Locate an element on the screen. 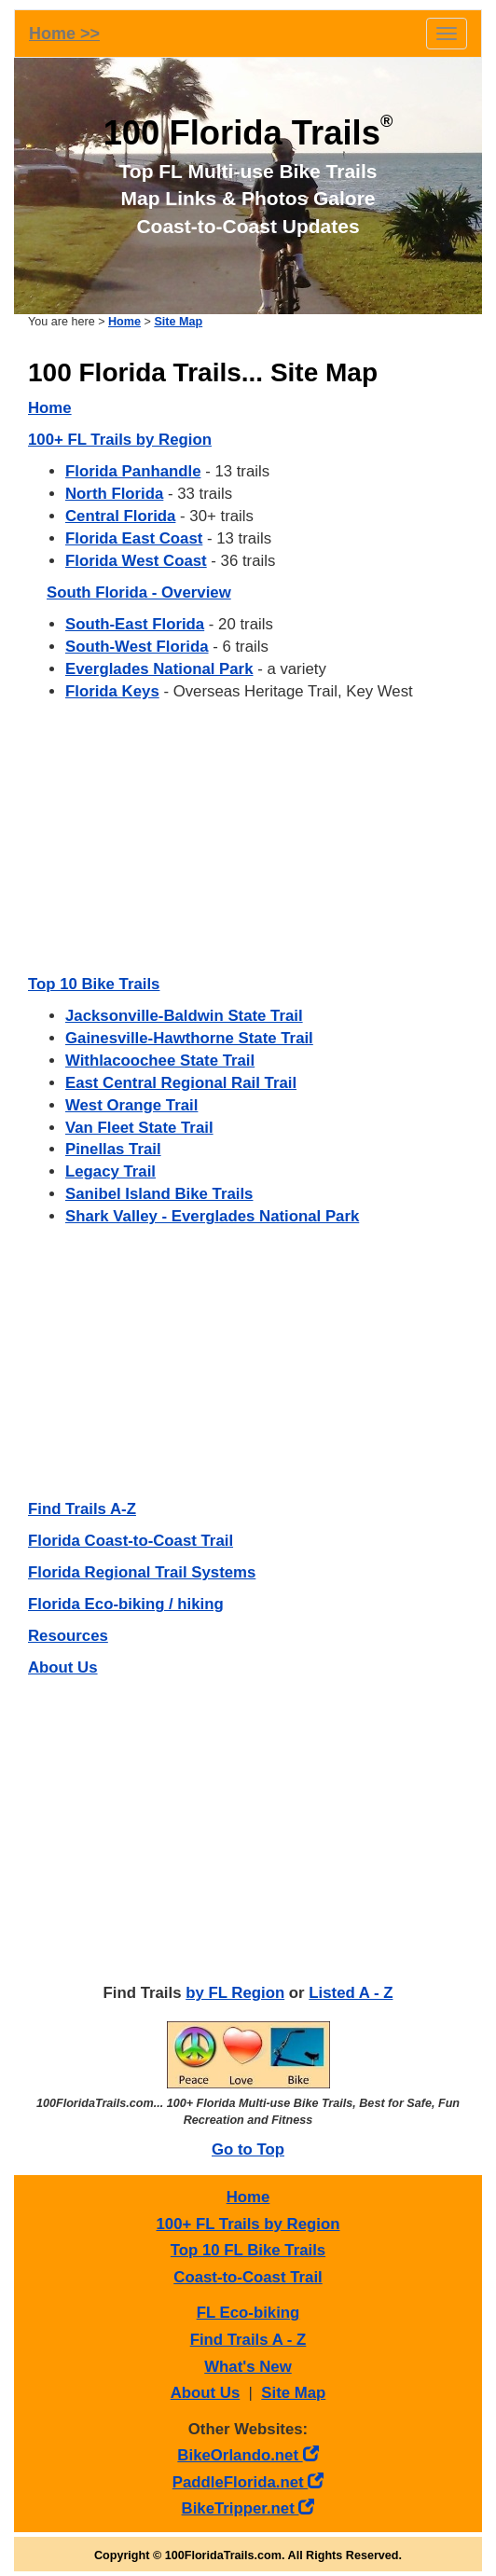 Image resolution: width=496 pixels, height=2576 pixels. Shark Valley - Everglades National Park is located at coordinates (212, 1216).